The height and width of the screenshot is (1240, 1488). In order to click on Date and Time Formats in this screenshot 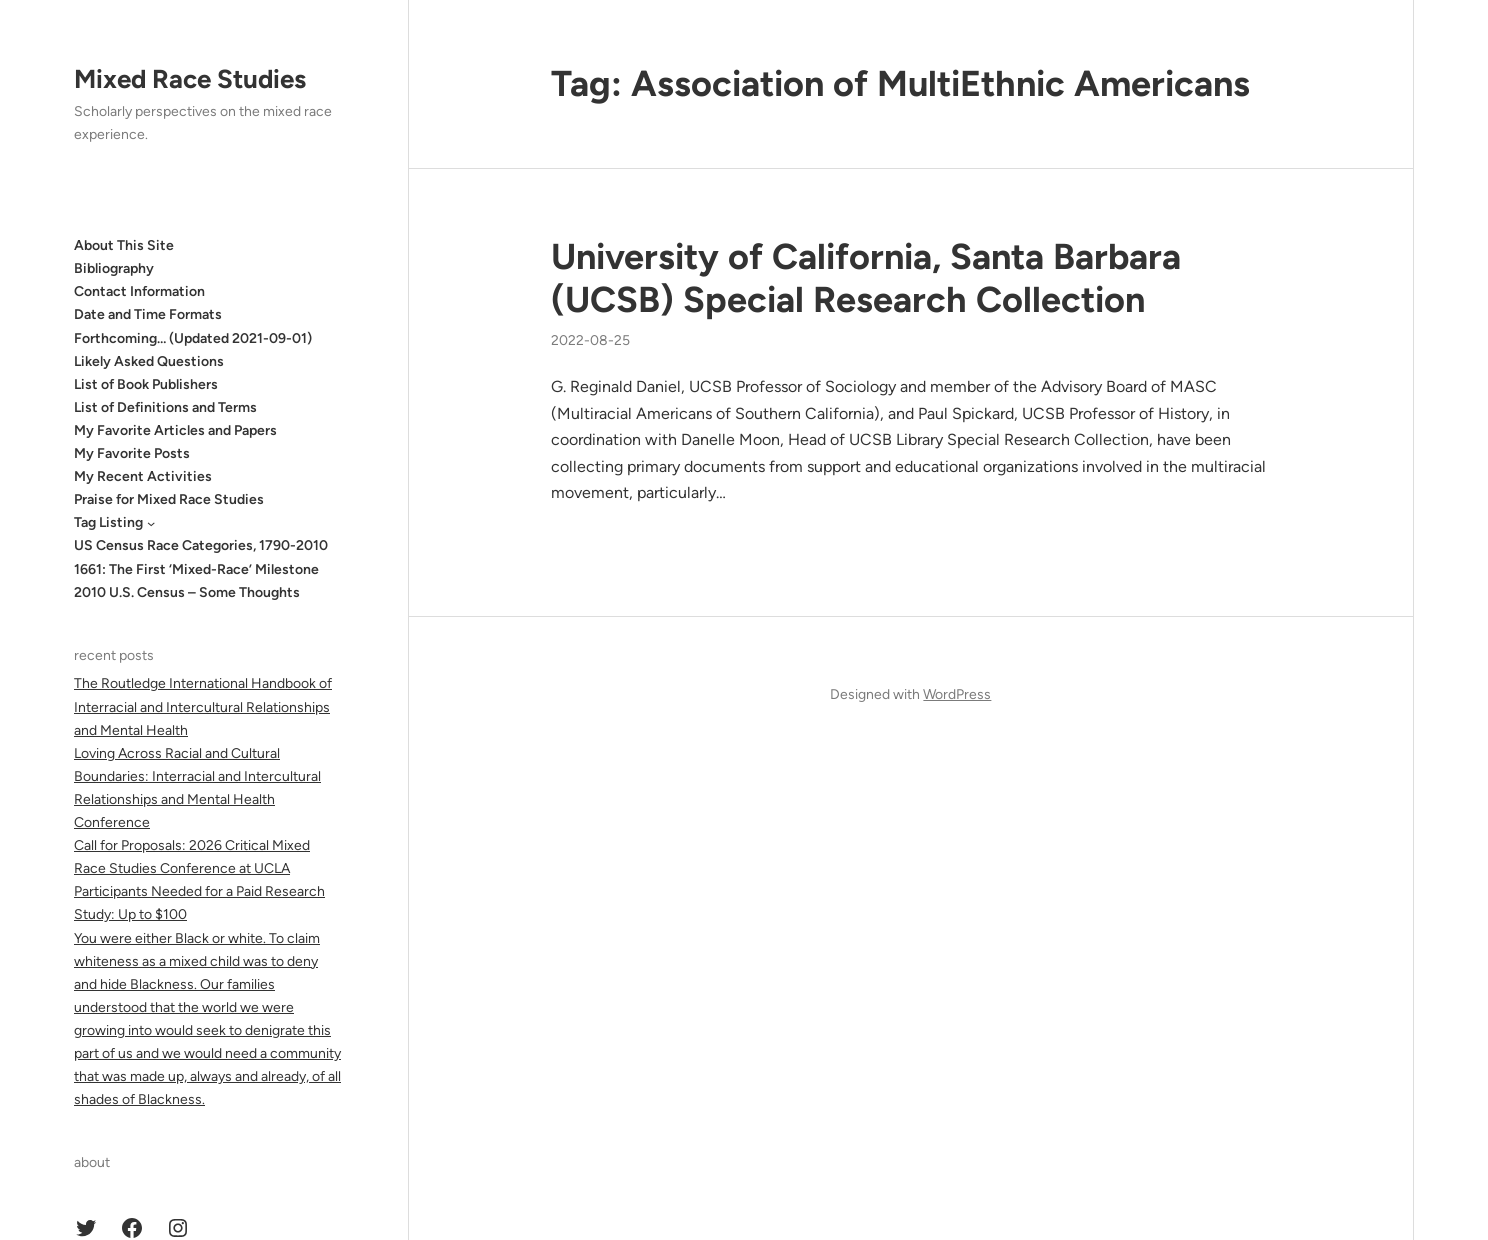, I will do `click(148, 314)`.